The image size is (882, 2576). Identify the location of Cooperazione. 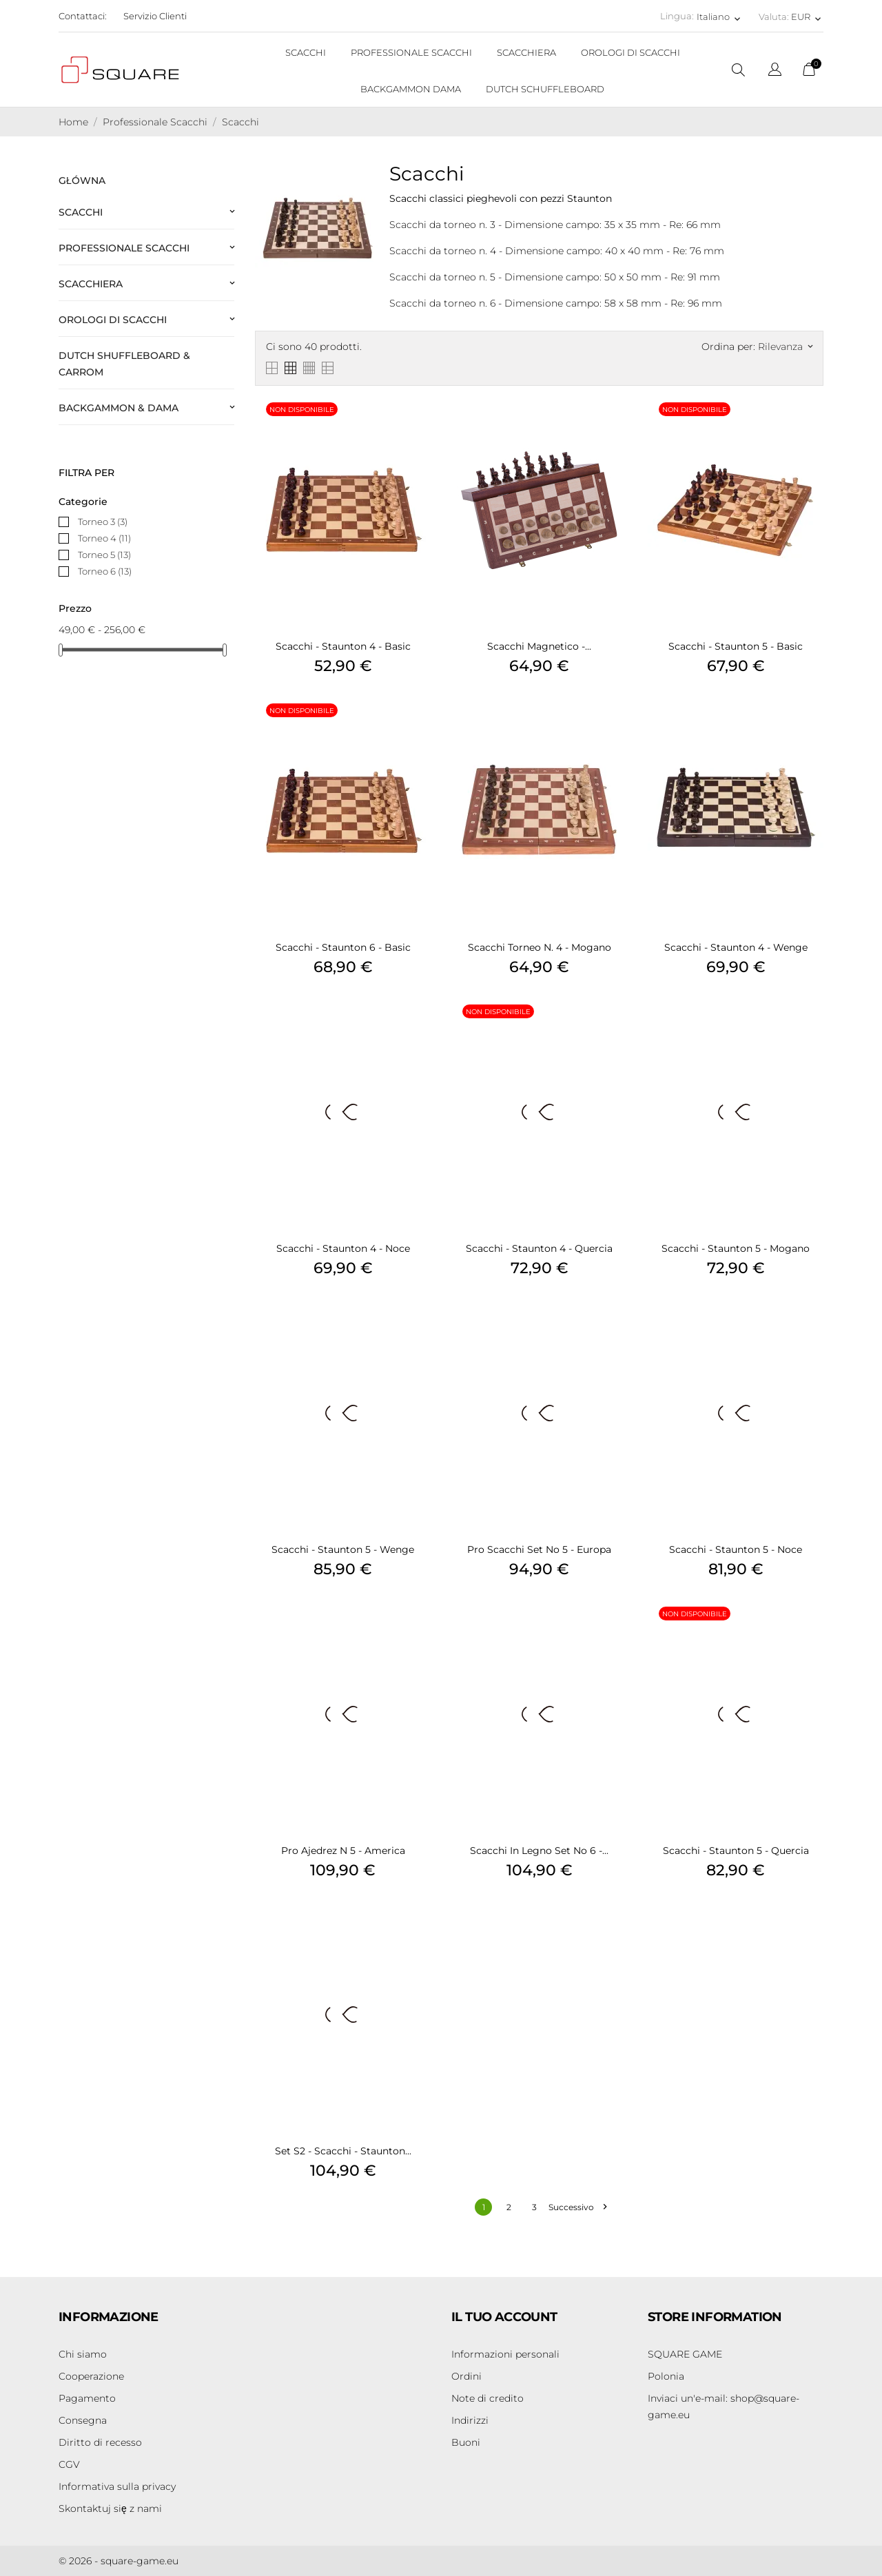
(91, 2376).